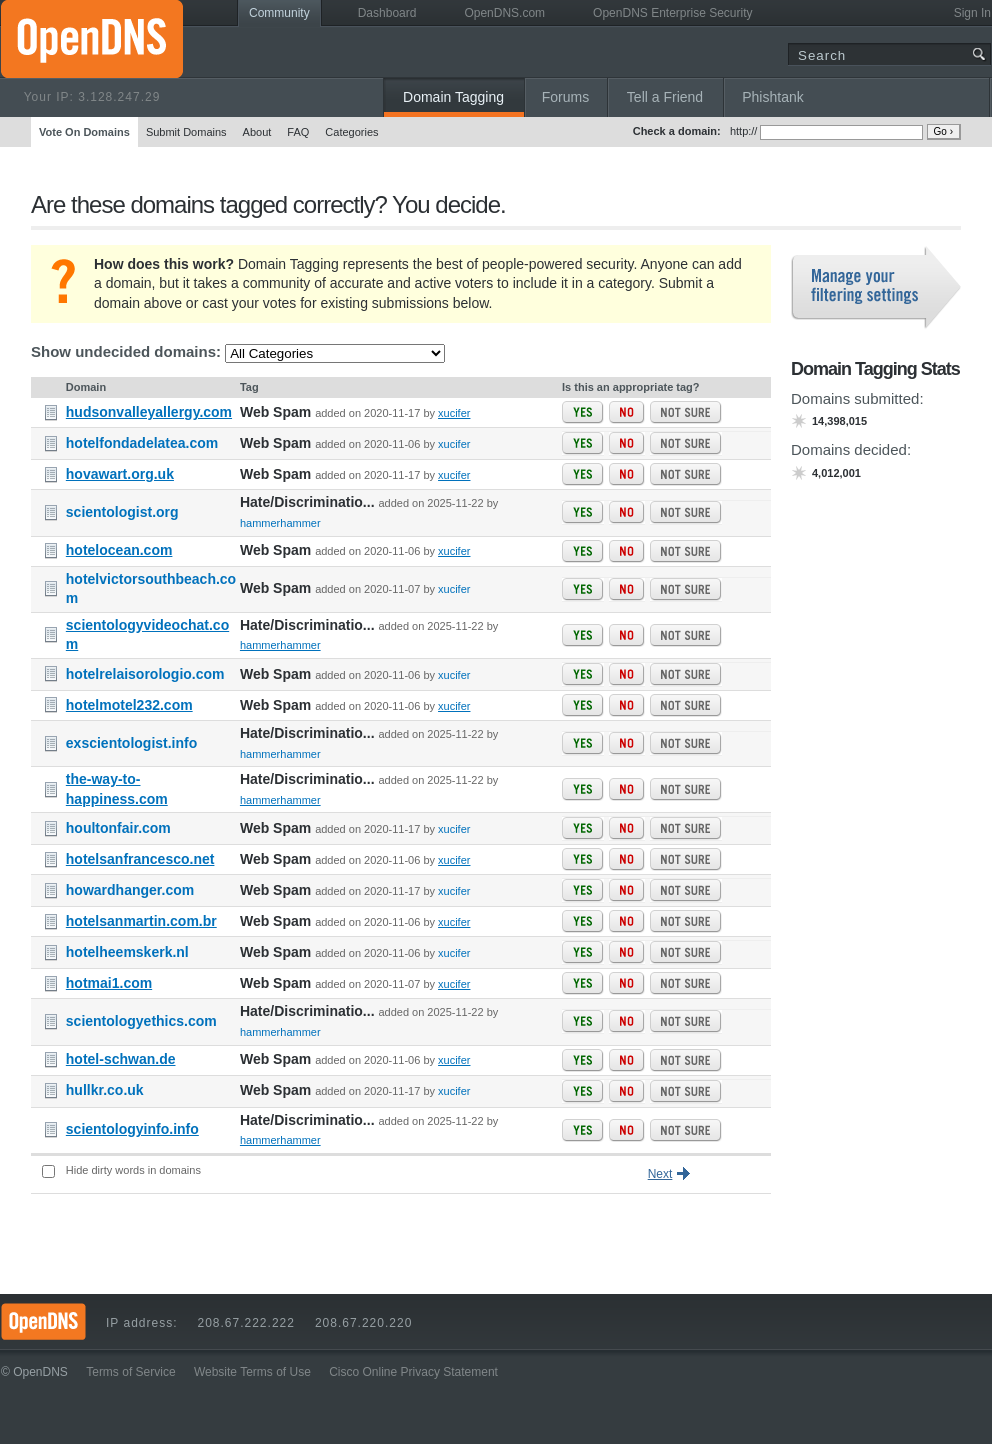  I want to click on hudsonvalleyallergy.com, so click(149, 412).